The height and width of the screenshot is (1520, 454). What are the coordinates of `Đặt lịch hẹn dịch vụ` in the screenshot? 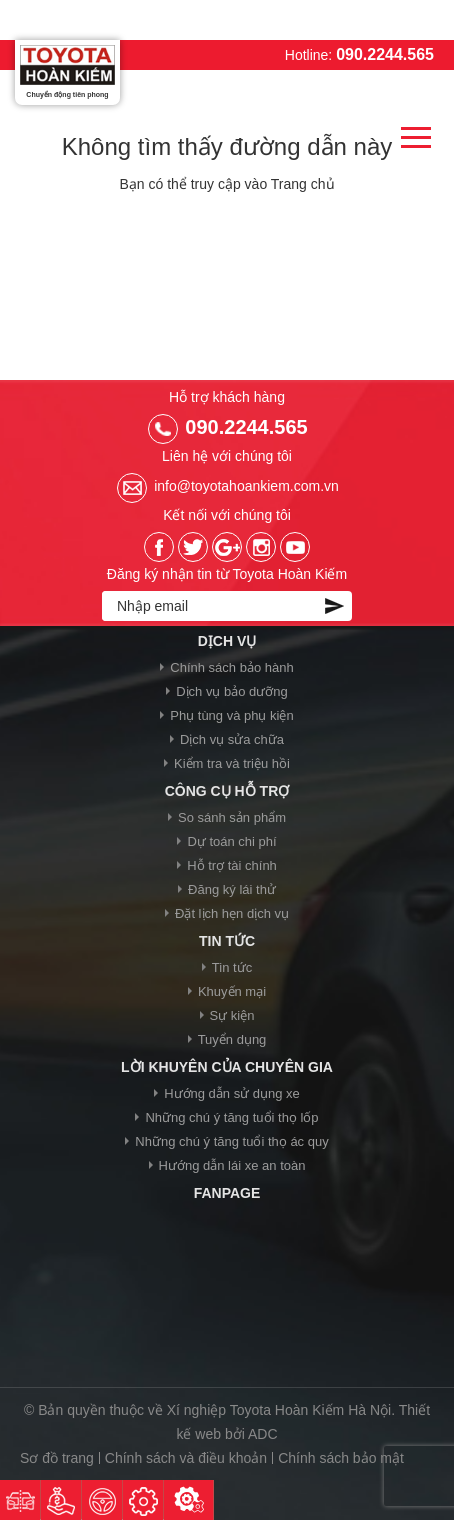 It's located at (232, 913).